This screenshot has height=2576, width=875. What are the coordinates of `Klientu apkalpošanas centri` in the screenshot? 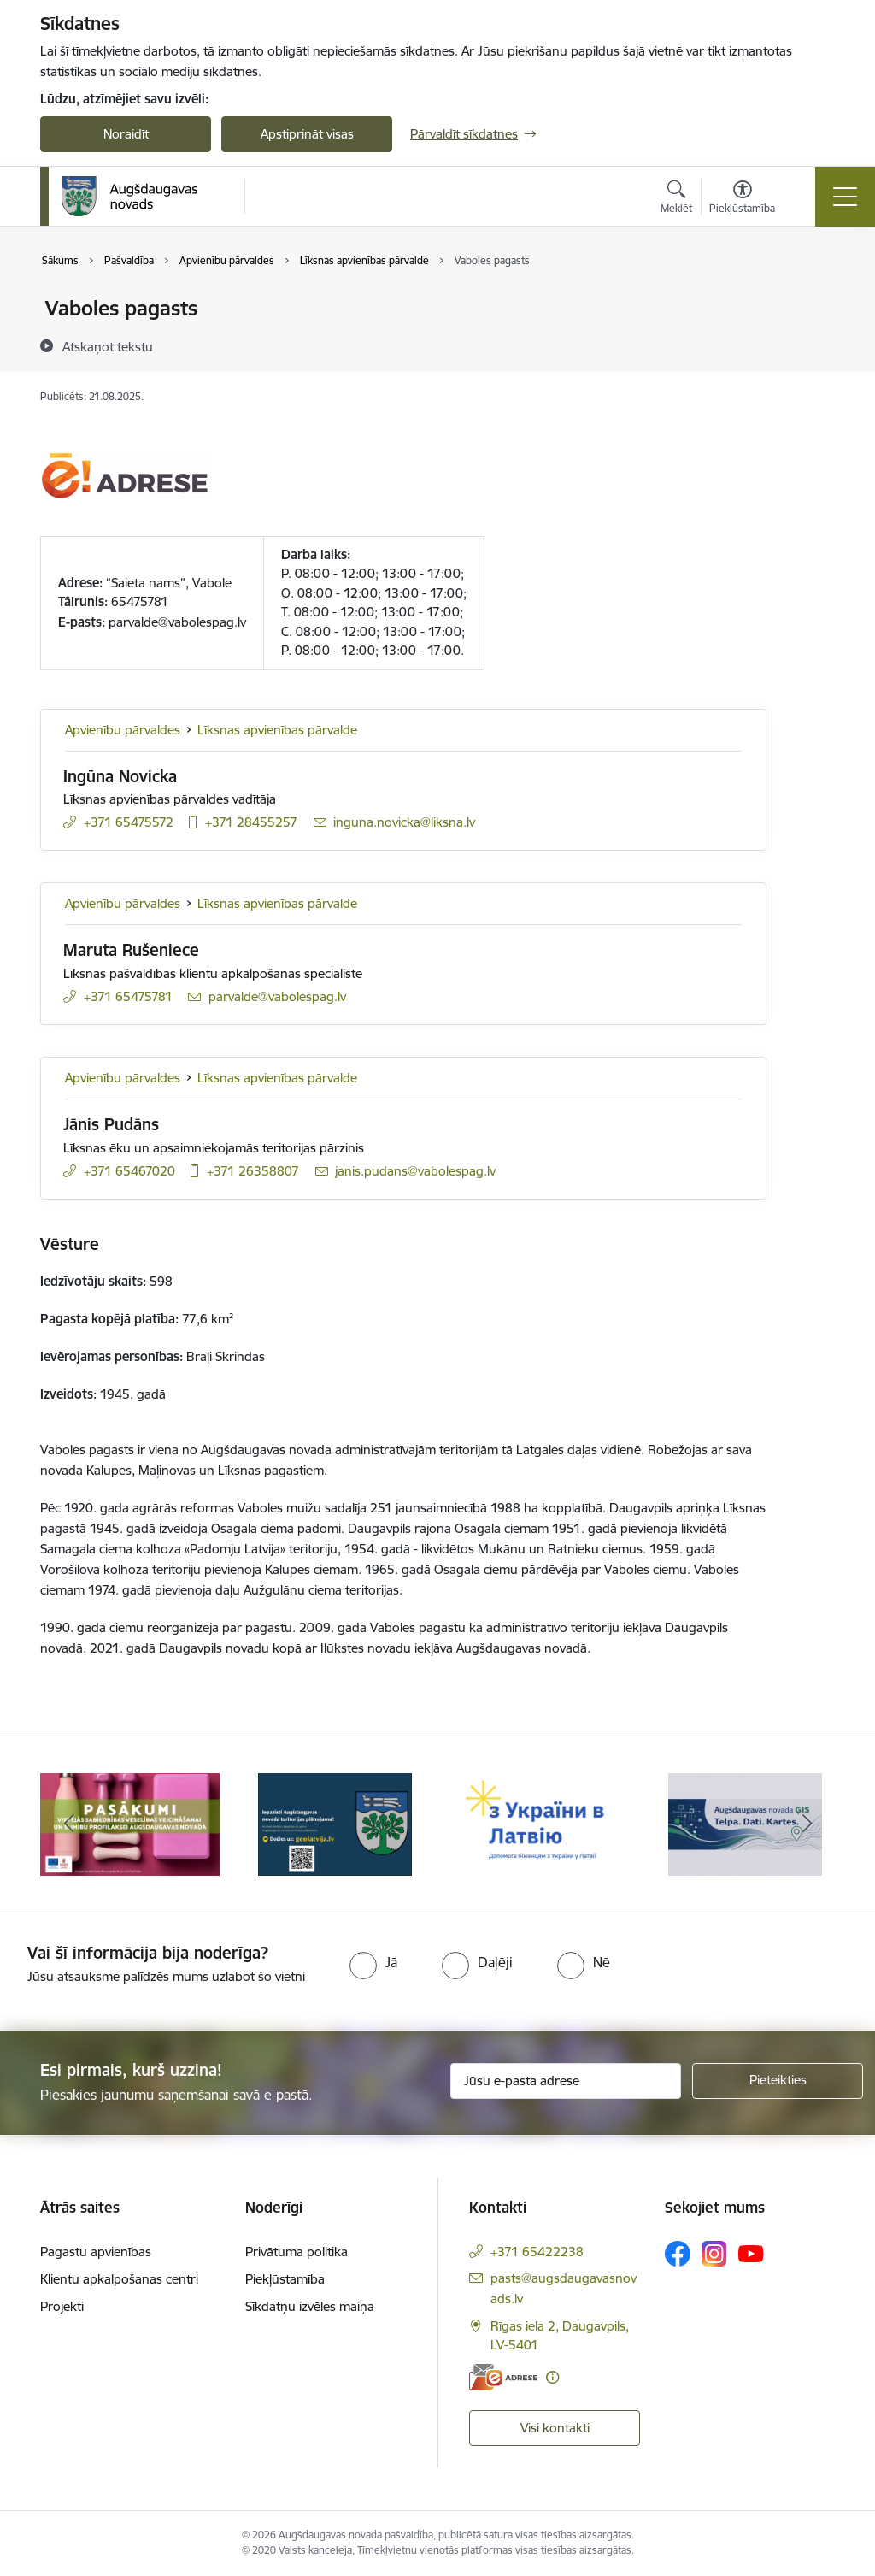 It's located at (119, 2279).